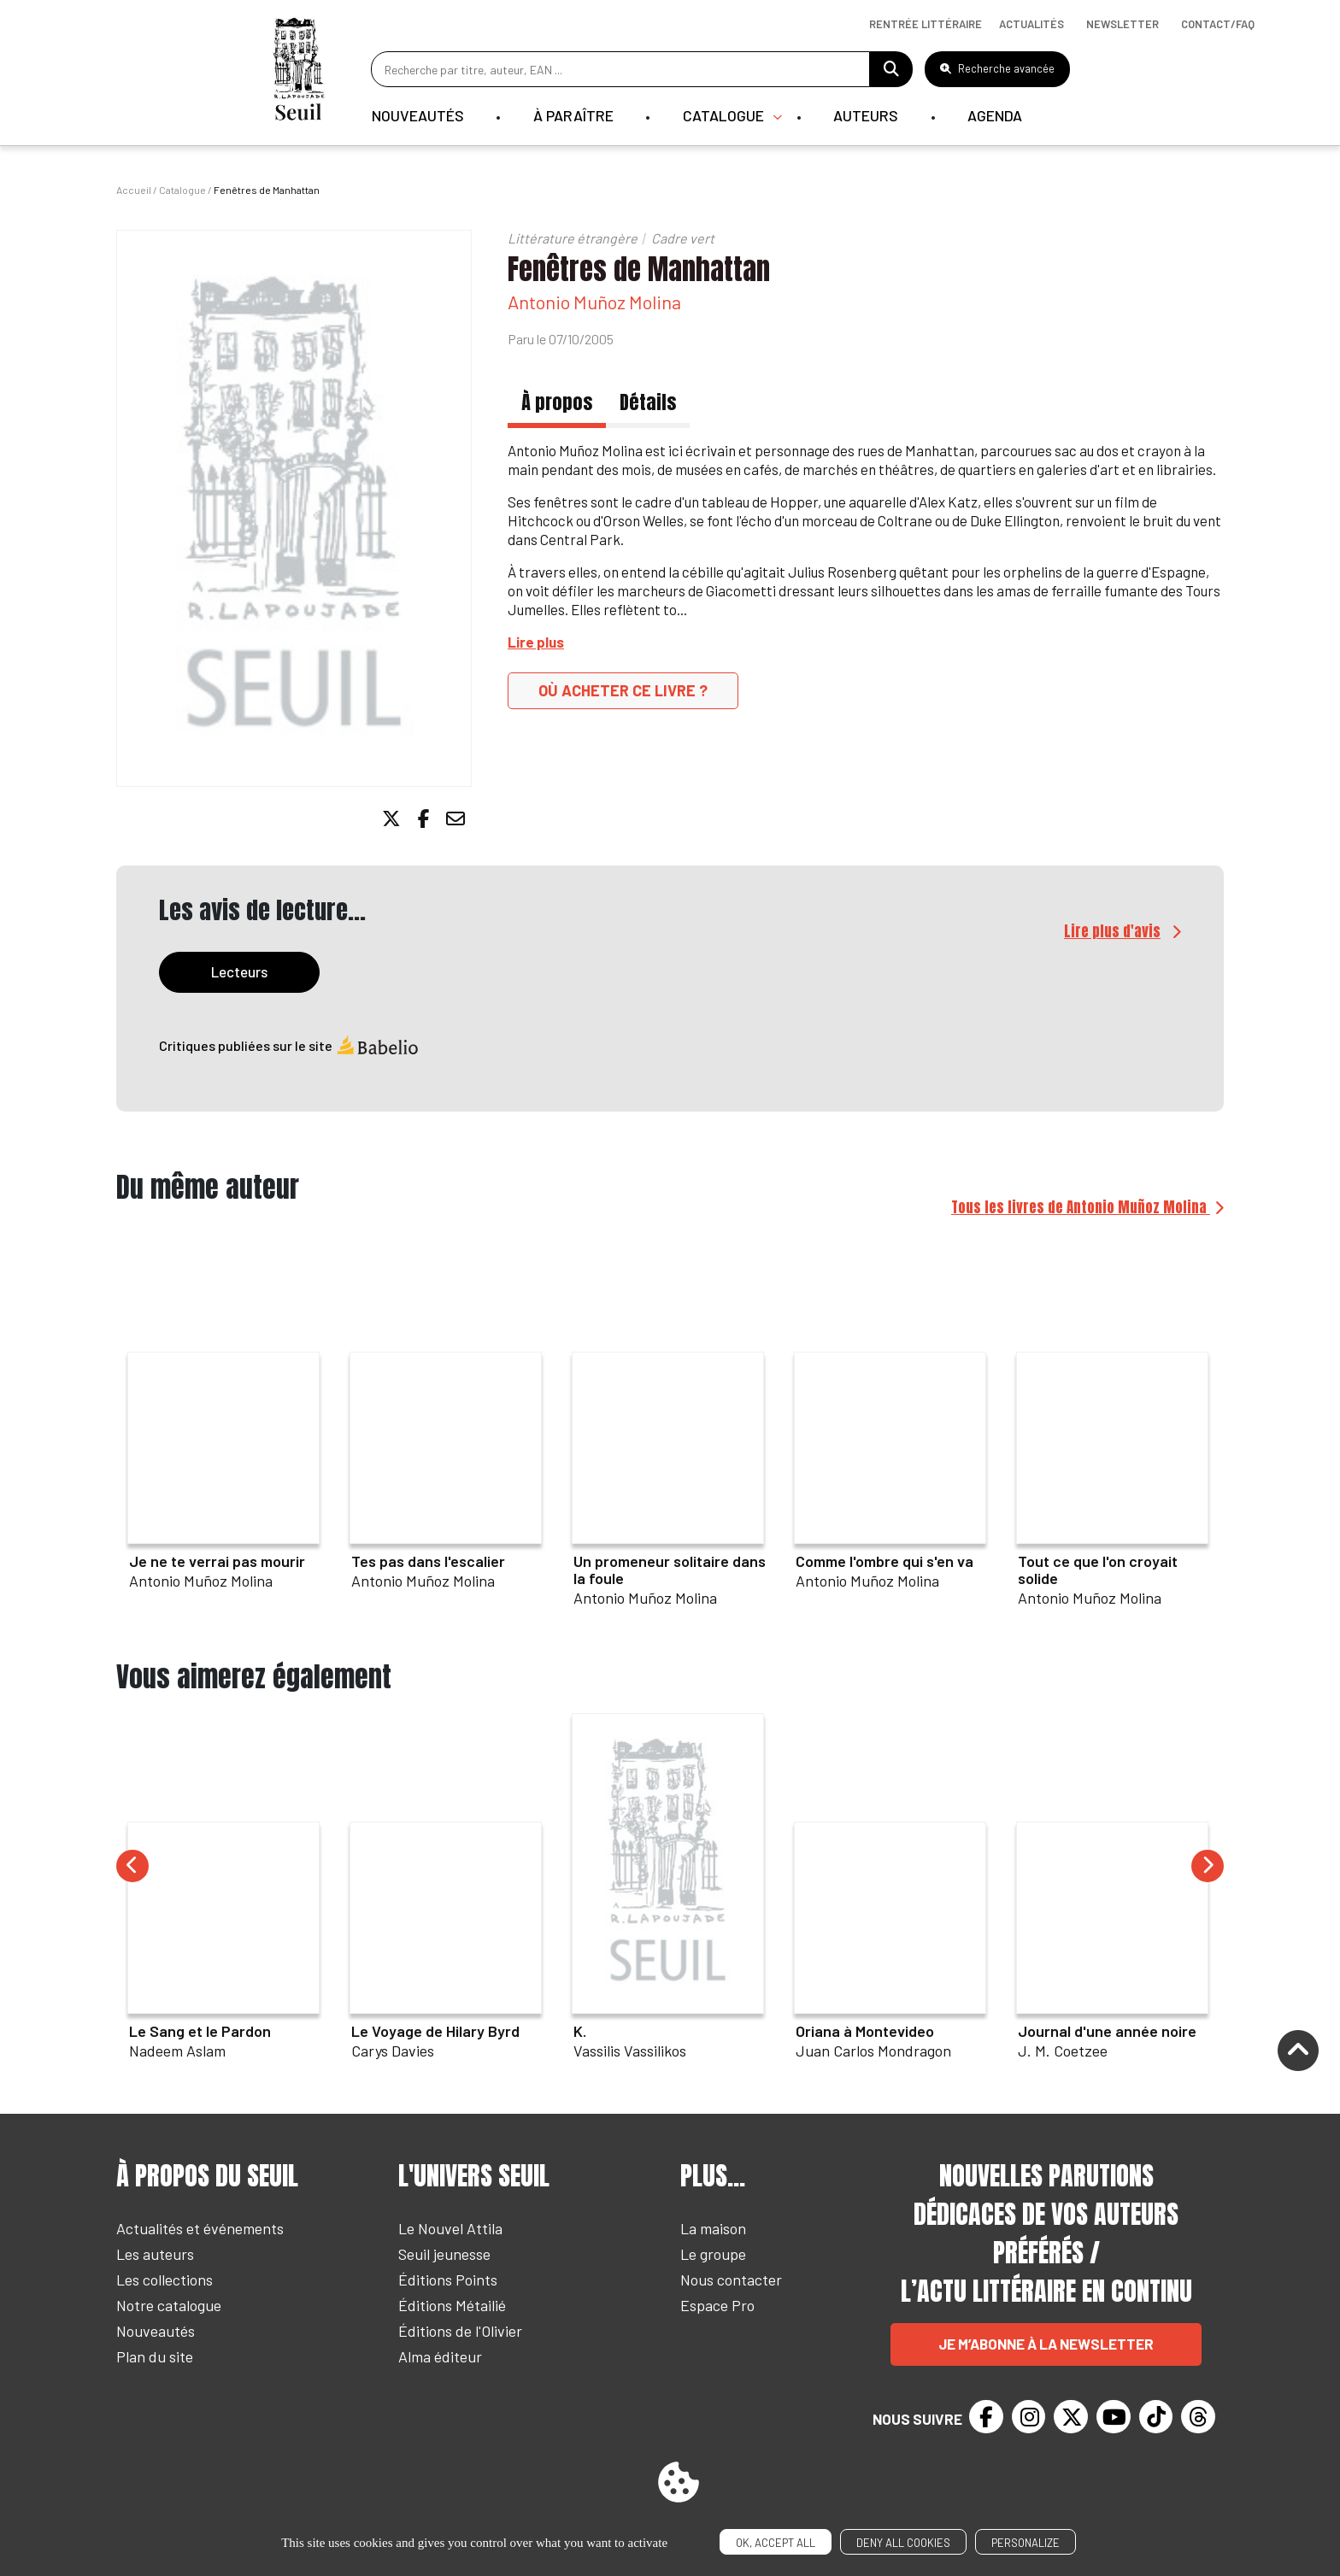 The image size is (1340, 2576). What do you see at coordinates (1031, 24) in the screenshot?
I see `Actualités` at bounding box center [1031, 24].